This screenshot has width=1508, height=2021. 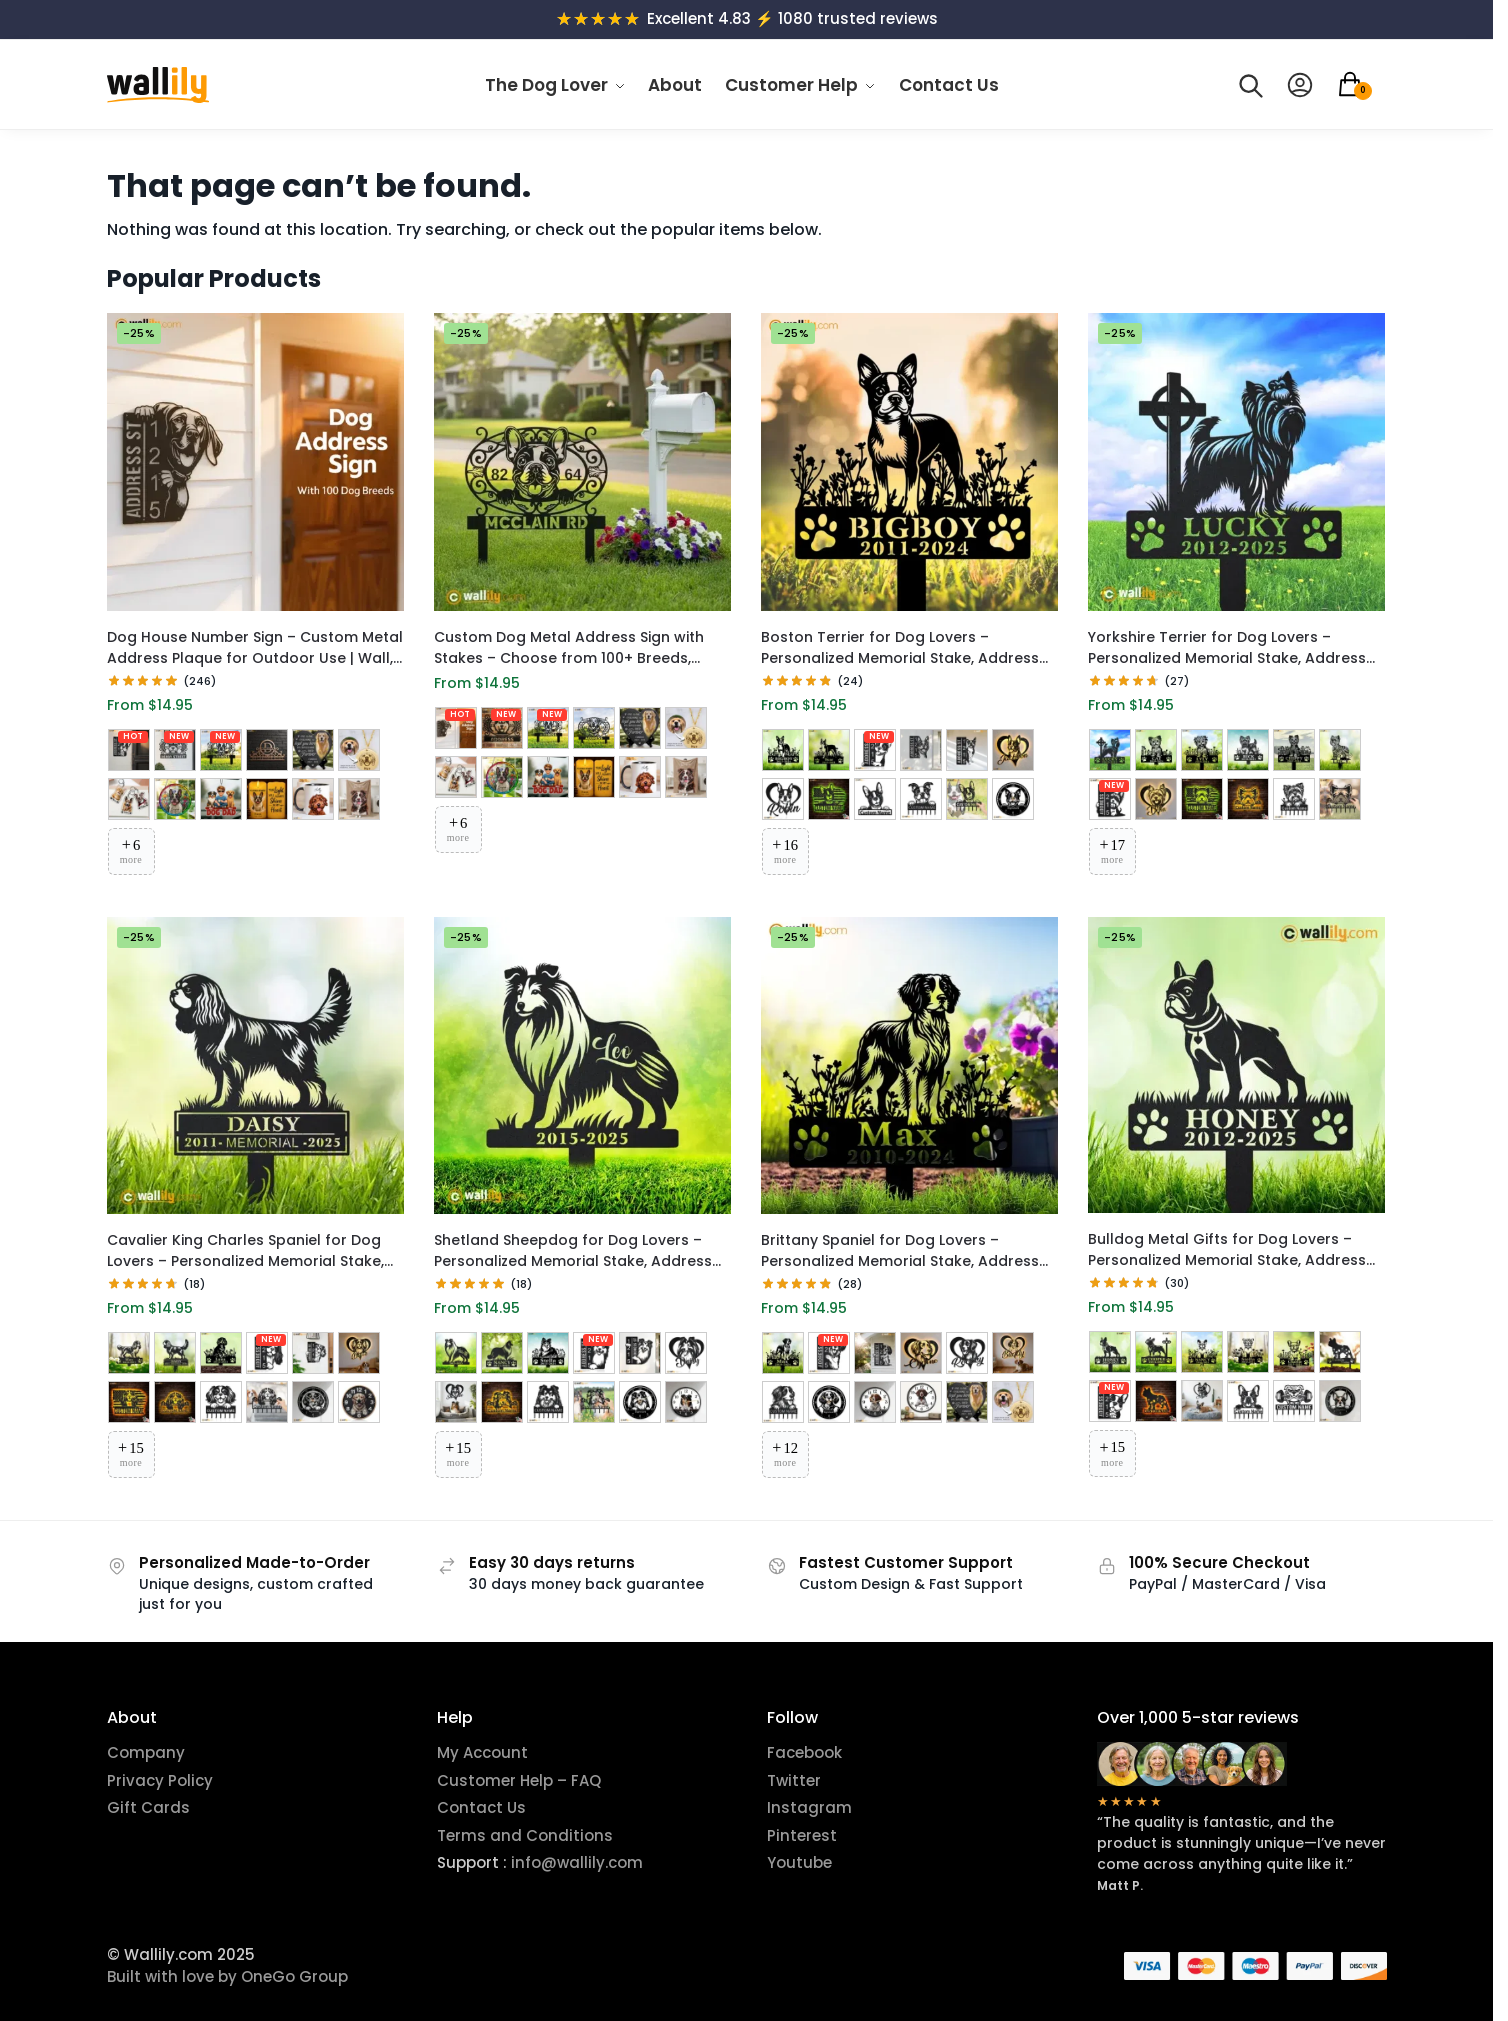 What do you see at coordinates (967, 750) in the screenshot?
I see `[Metal Address Sign 3]` at bounding box center [967, 750].